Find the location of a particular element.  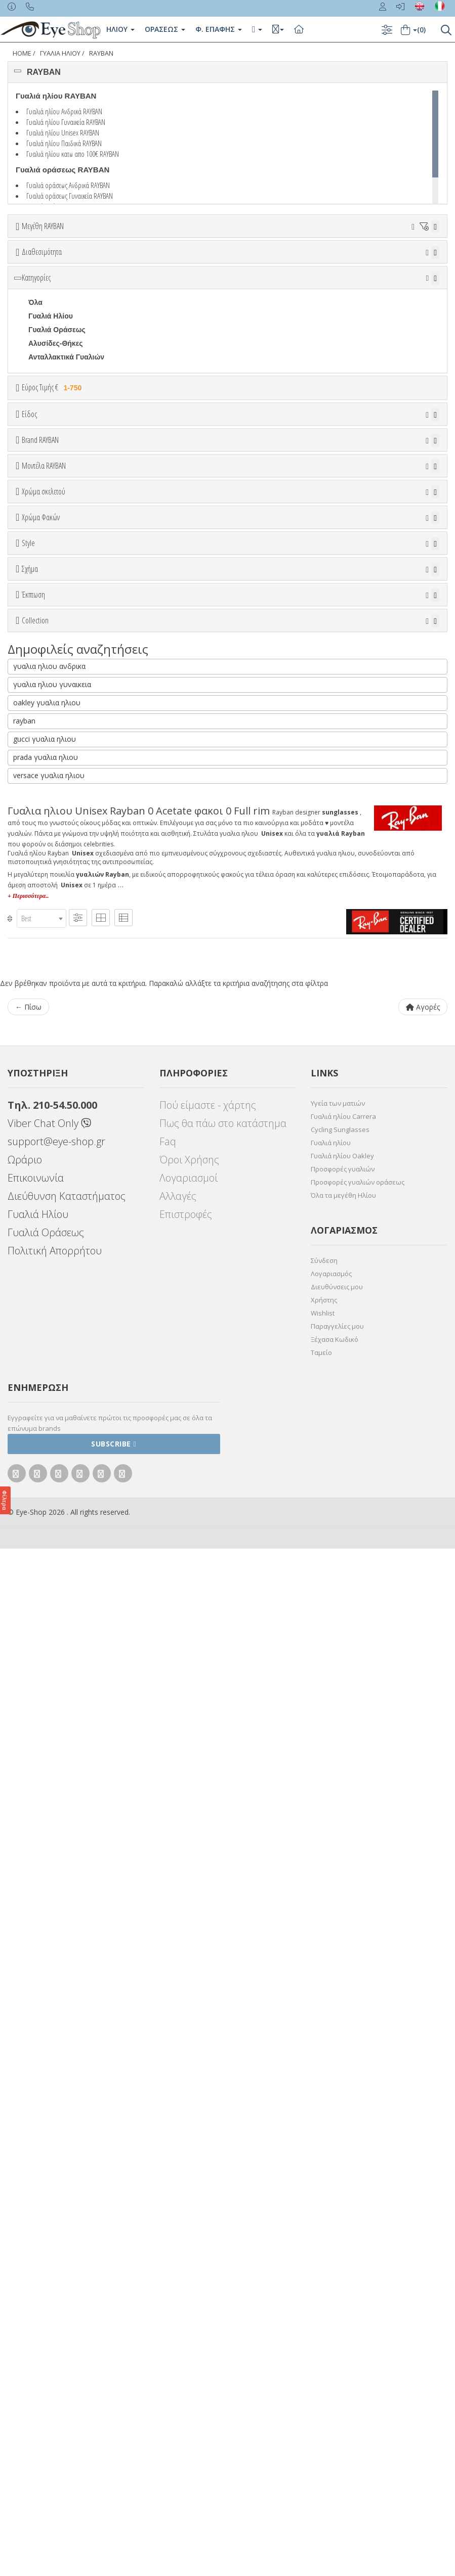

Full Rim is located at coordinates (42, 1305).